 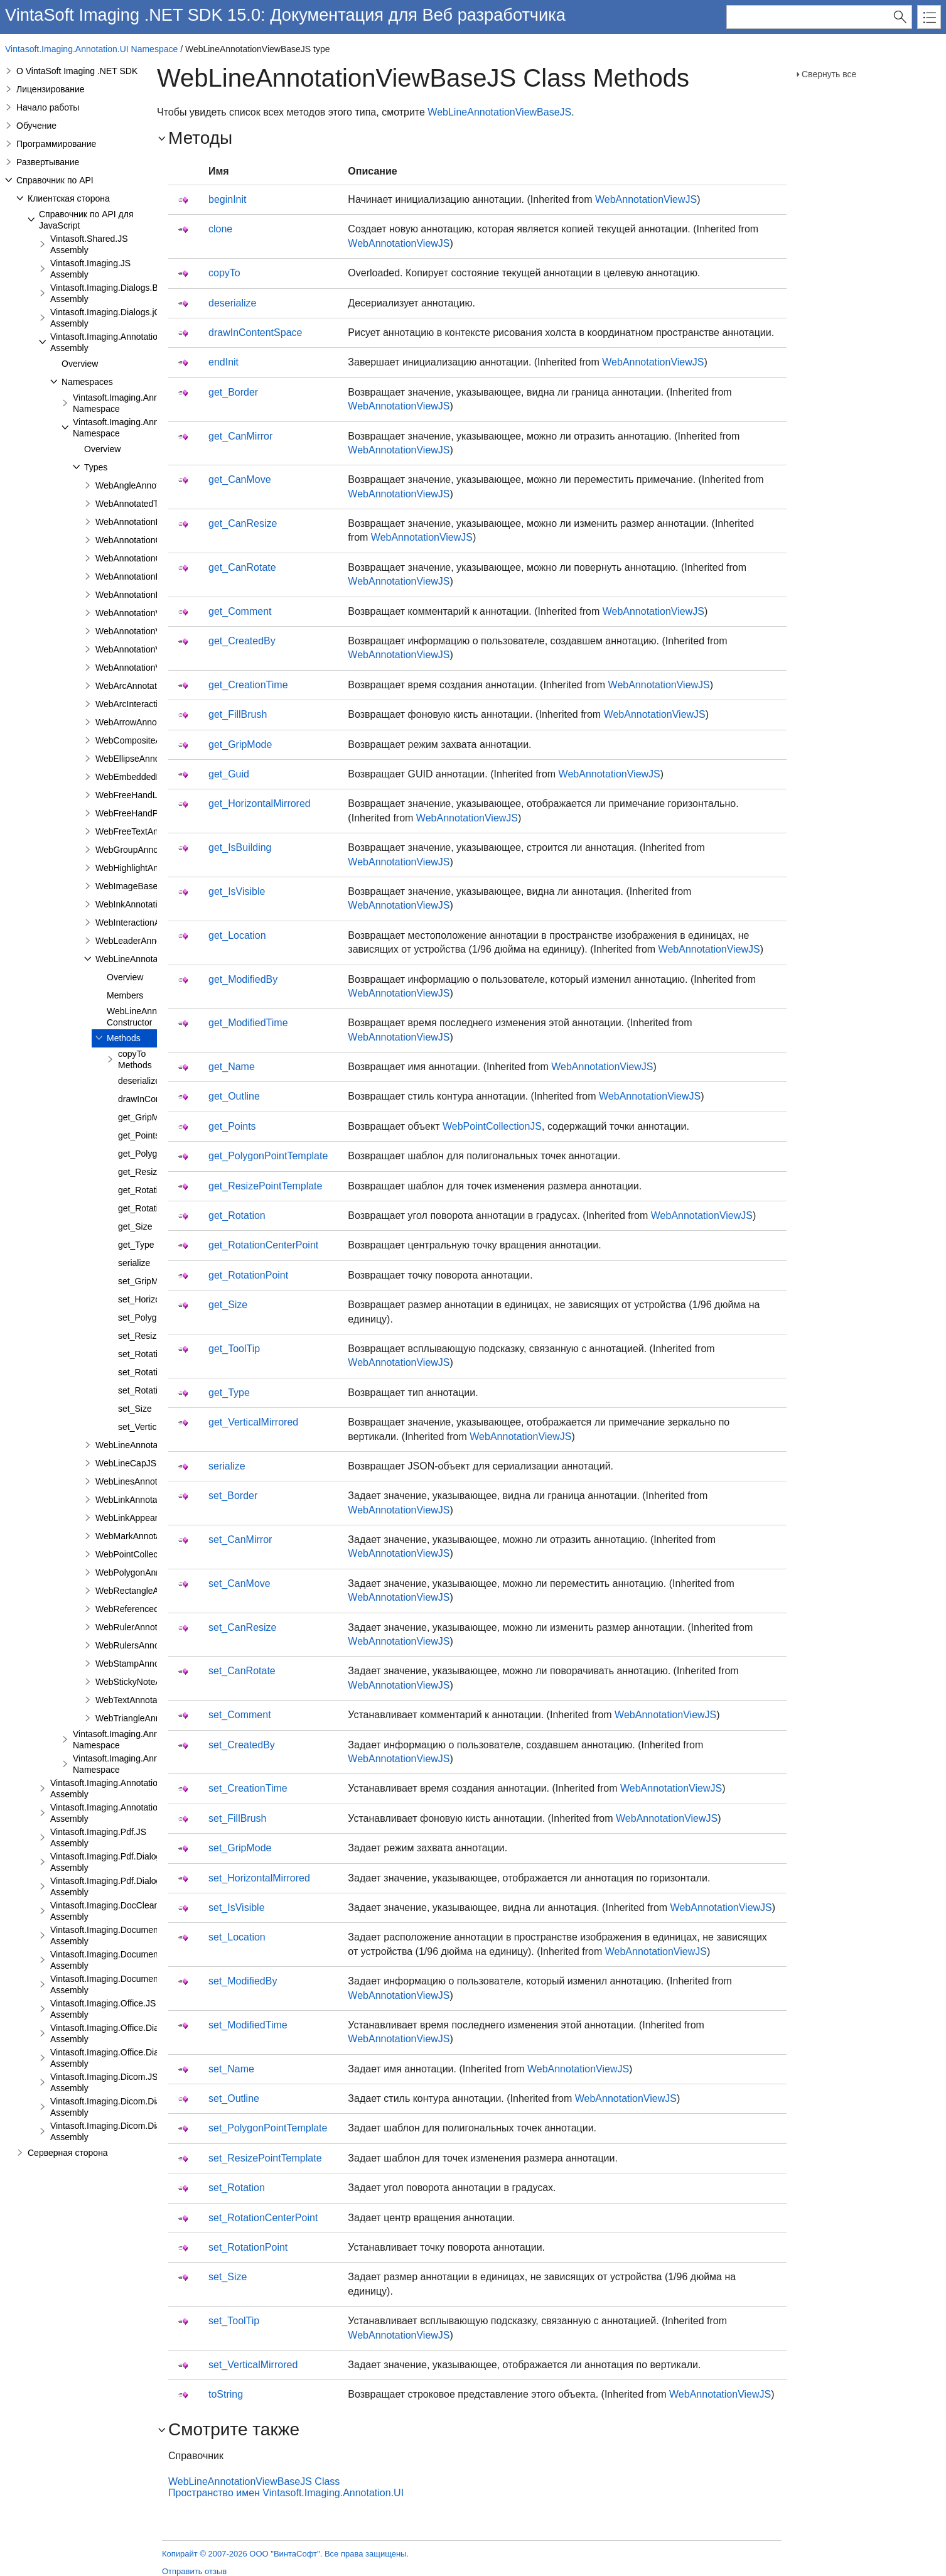 I want to click on set_ToolTip, so click(x=233, y=2320).